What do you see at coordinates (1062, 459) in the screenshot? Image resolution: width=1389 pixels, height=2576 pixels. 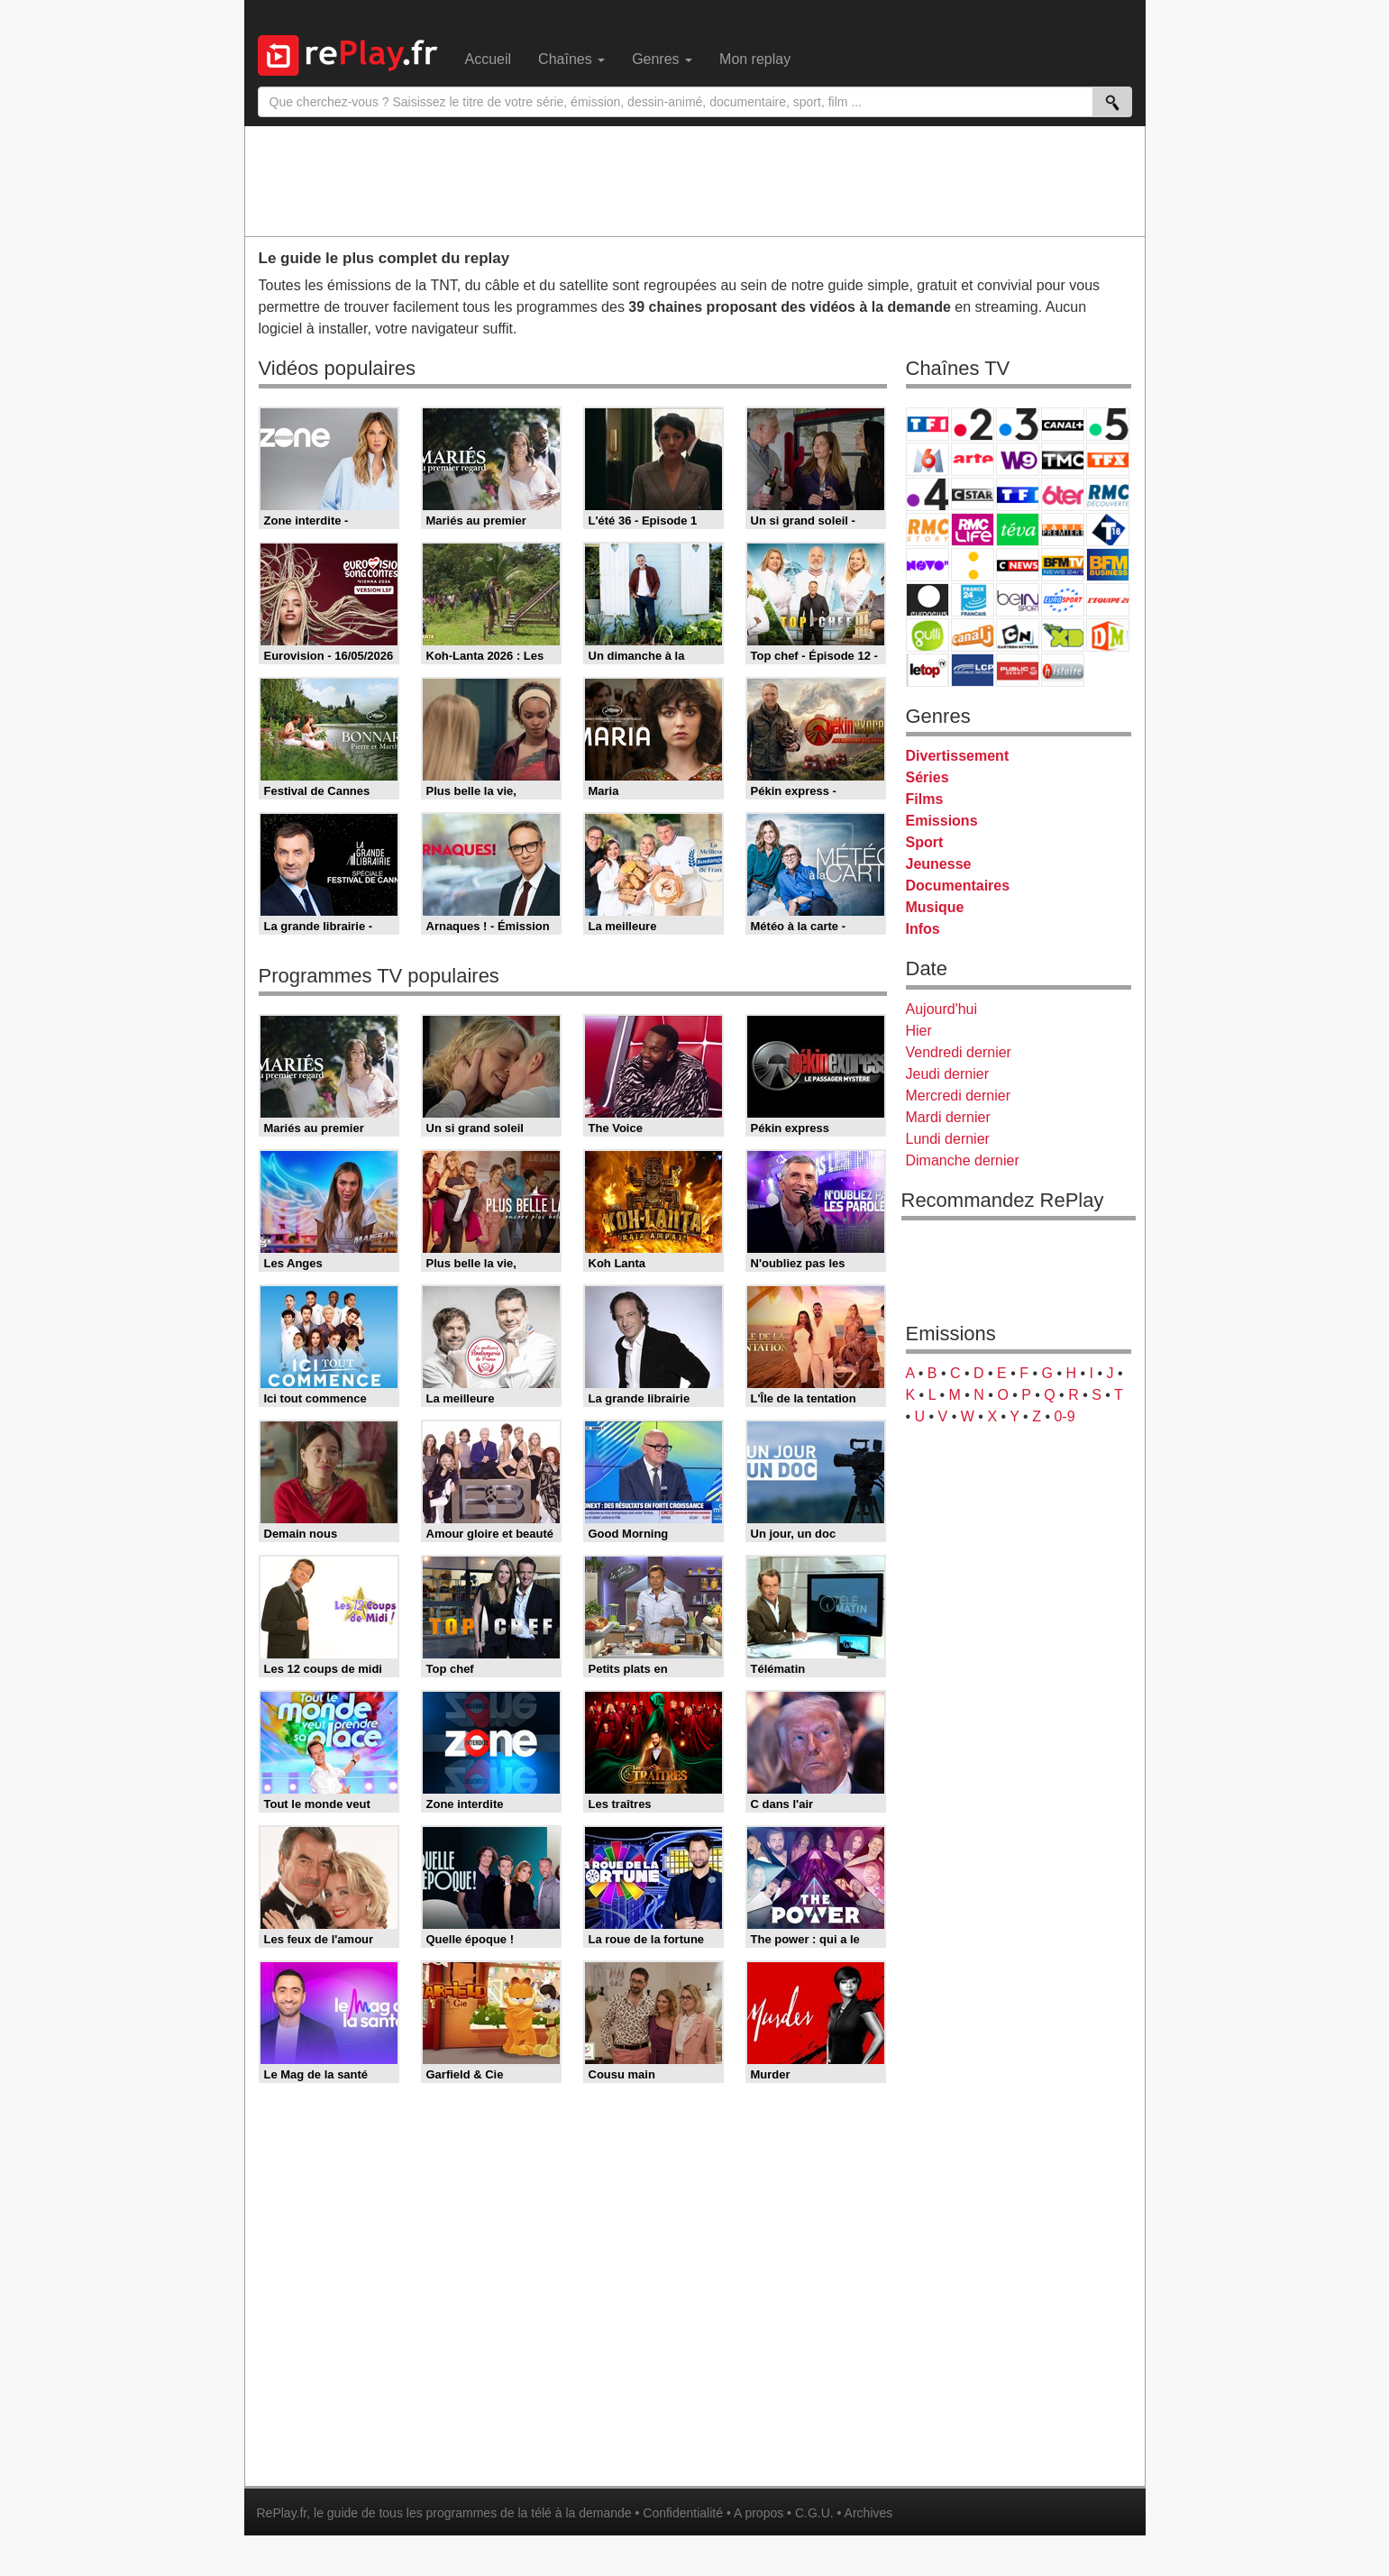 I see `TMC` at bounding box center [1062, 459].